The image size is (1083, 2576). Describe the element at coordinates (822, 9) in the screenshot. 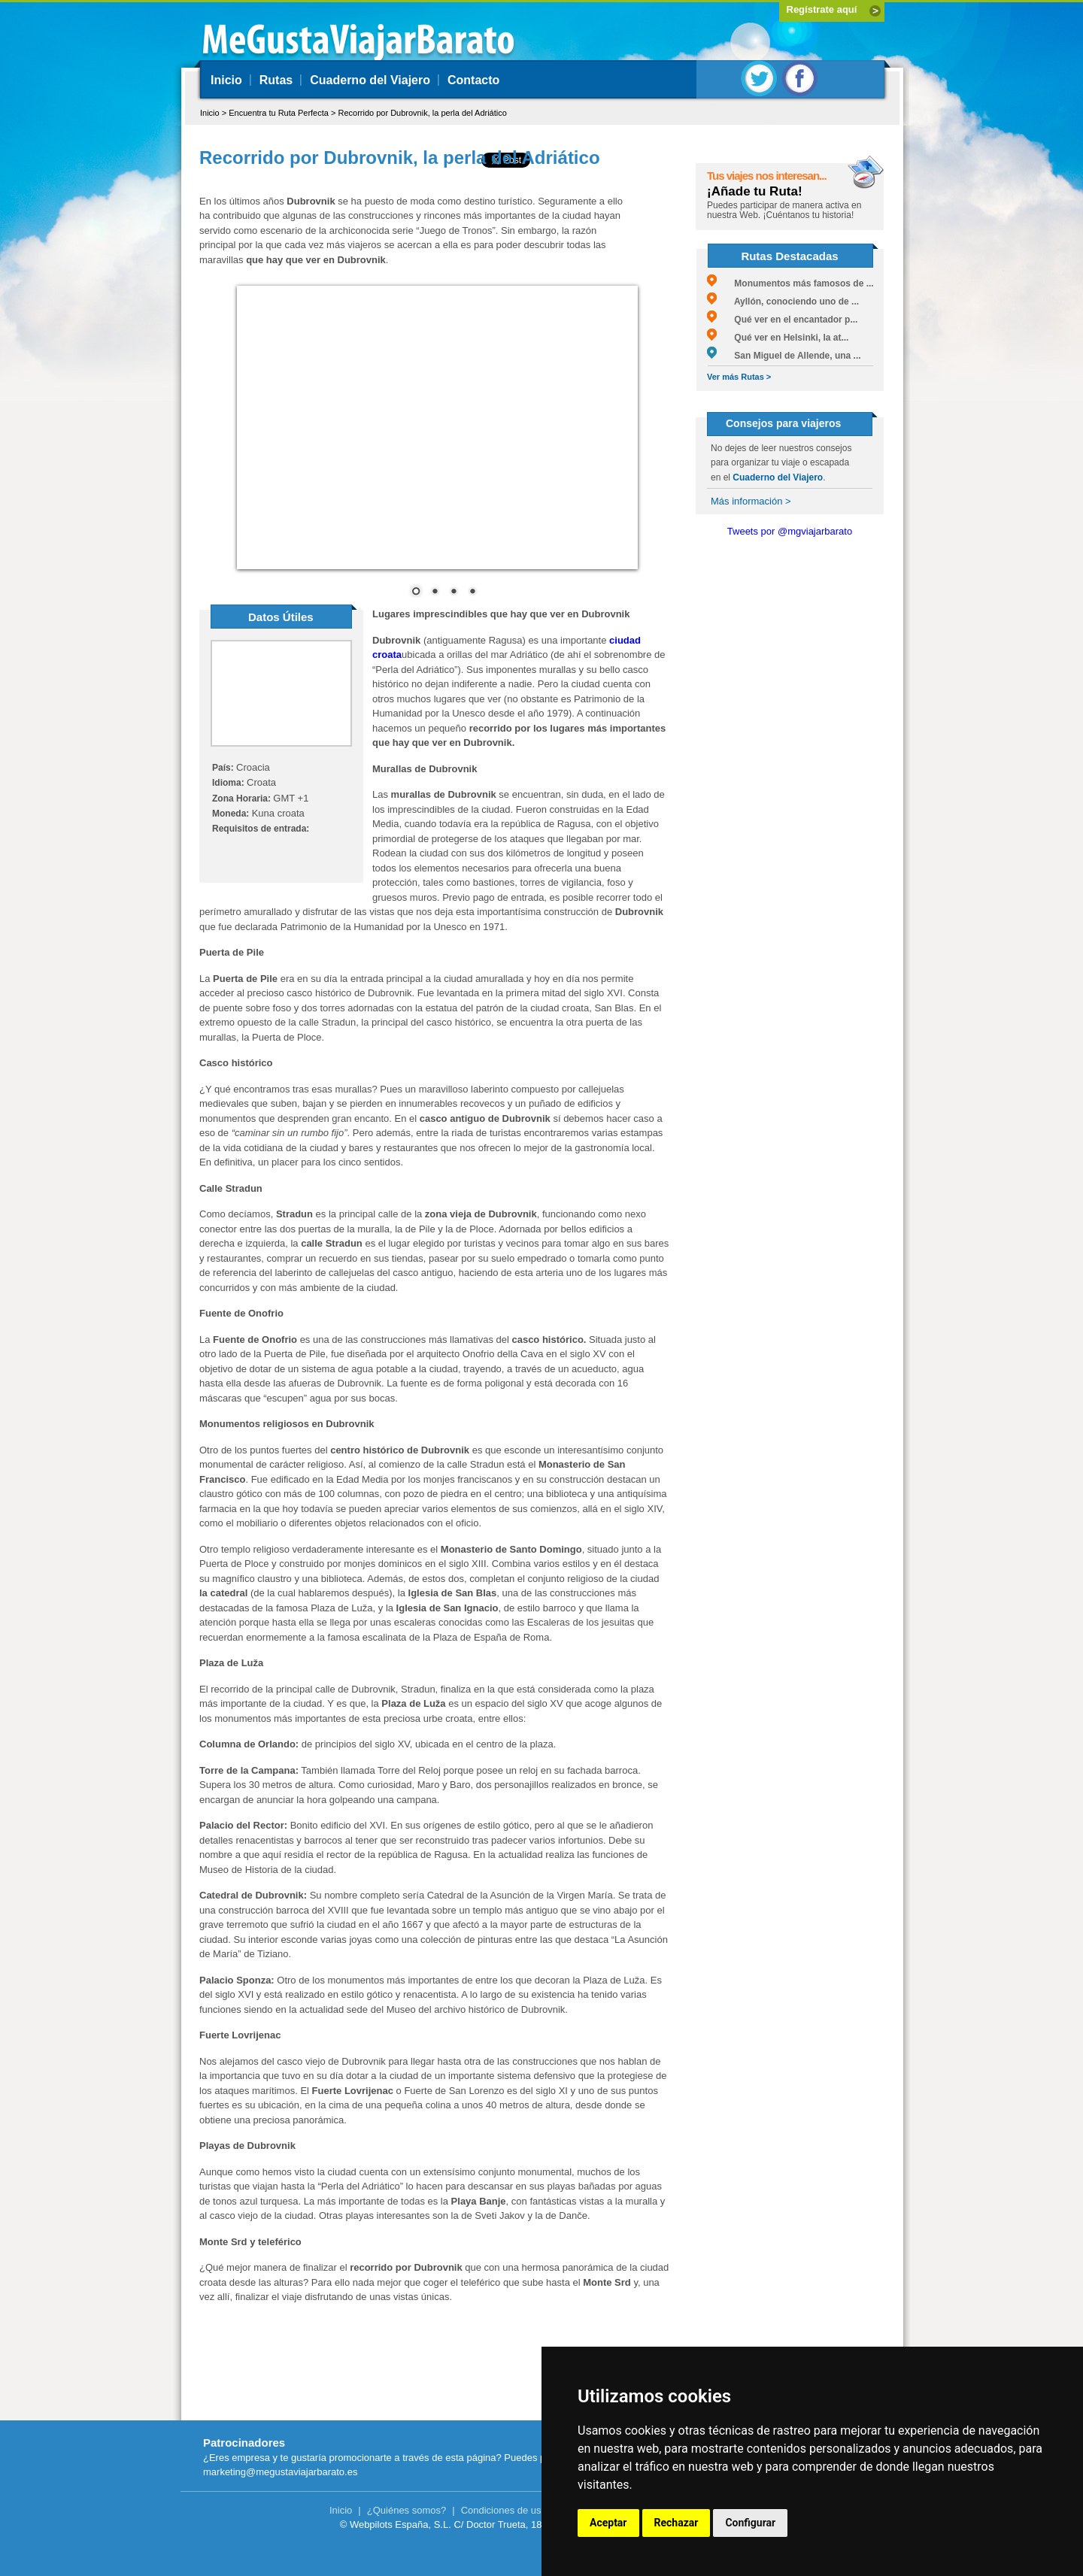

I see `Regístrate aquí` at that location.